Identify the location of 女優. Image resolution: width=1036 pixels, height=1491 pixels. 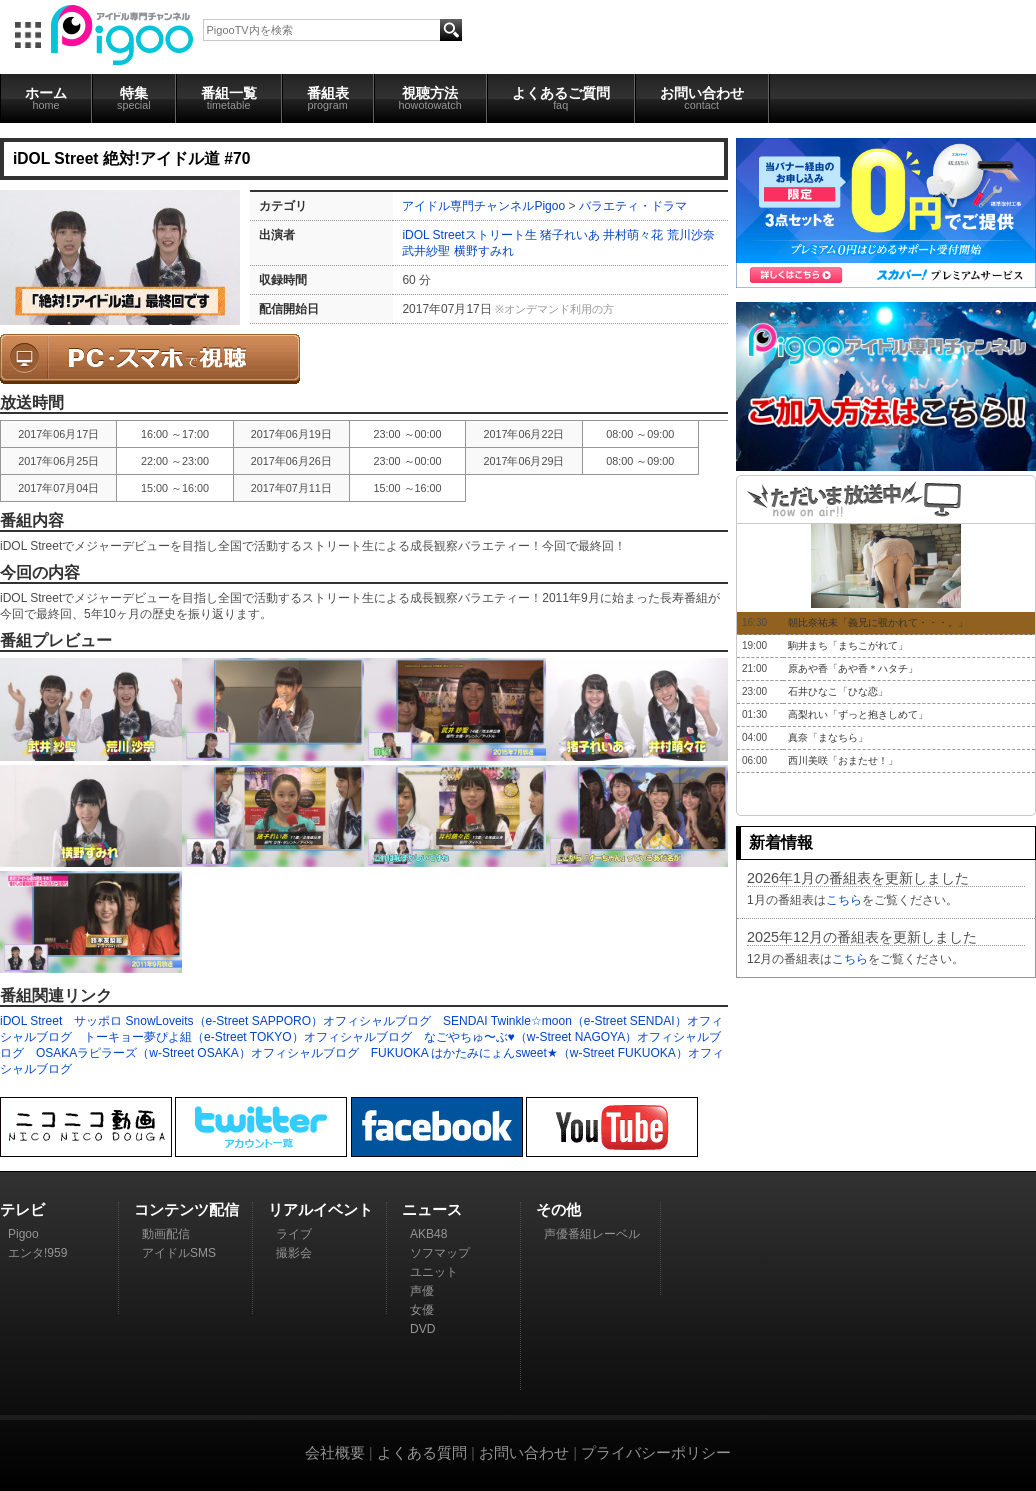
(422, 1310).